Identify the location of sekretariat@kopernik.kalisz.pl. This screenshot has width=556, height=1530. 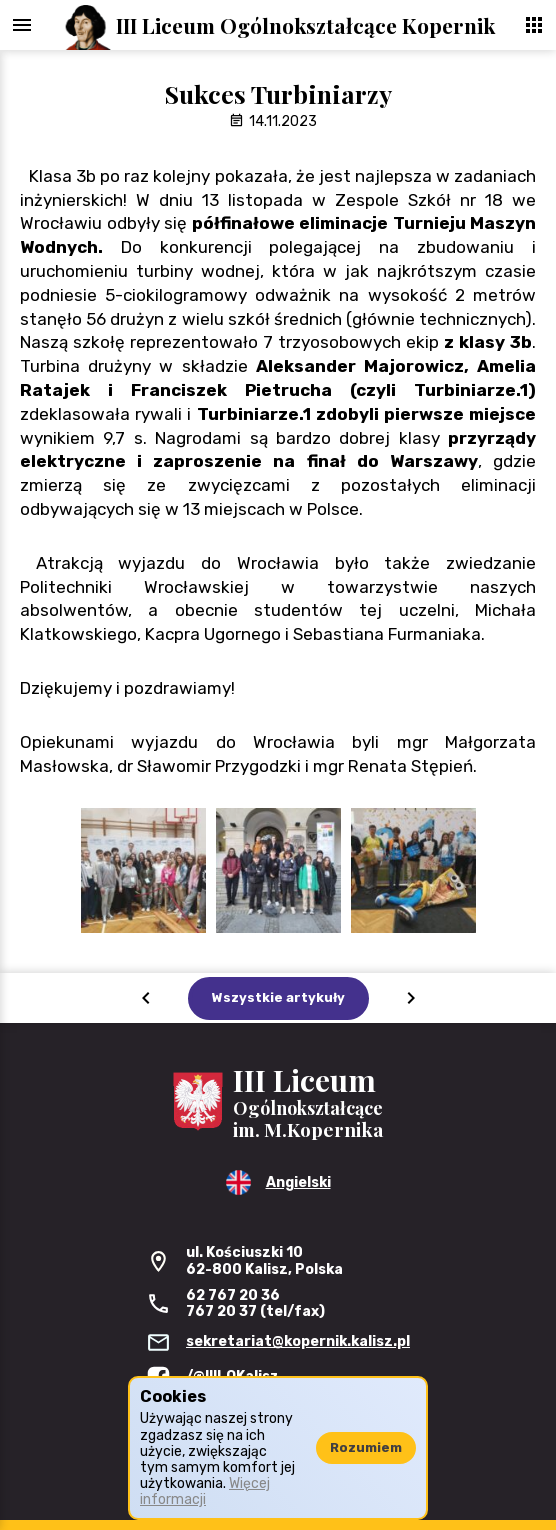
(298, 1341).